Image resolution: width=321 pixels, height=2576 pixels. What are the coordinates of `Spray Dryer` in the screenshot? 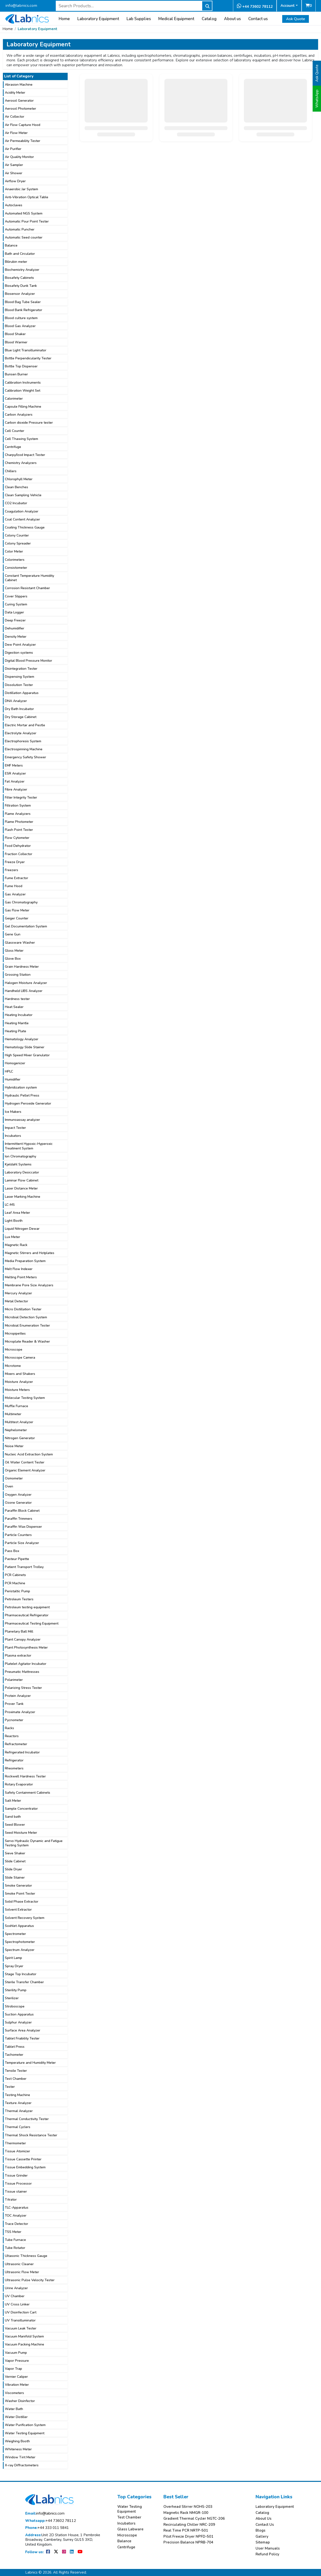 It's located at (14, 1966).